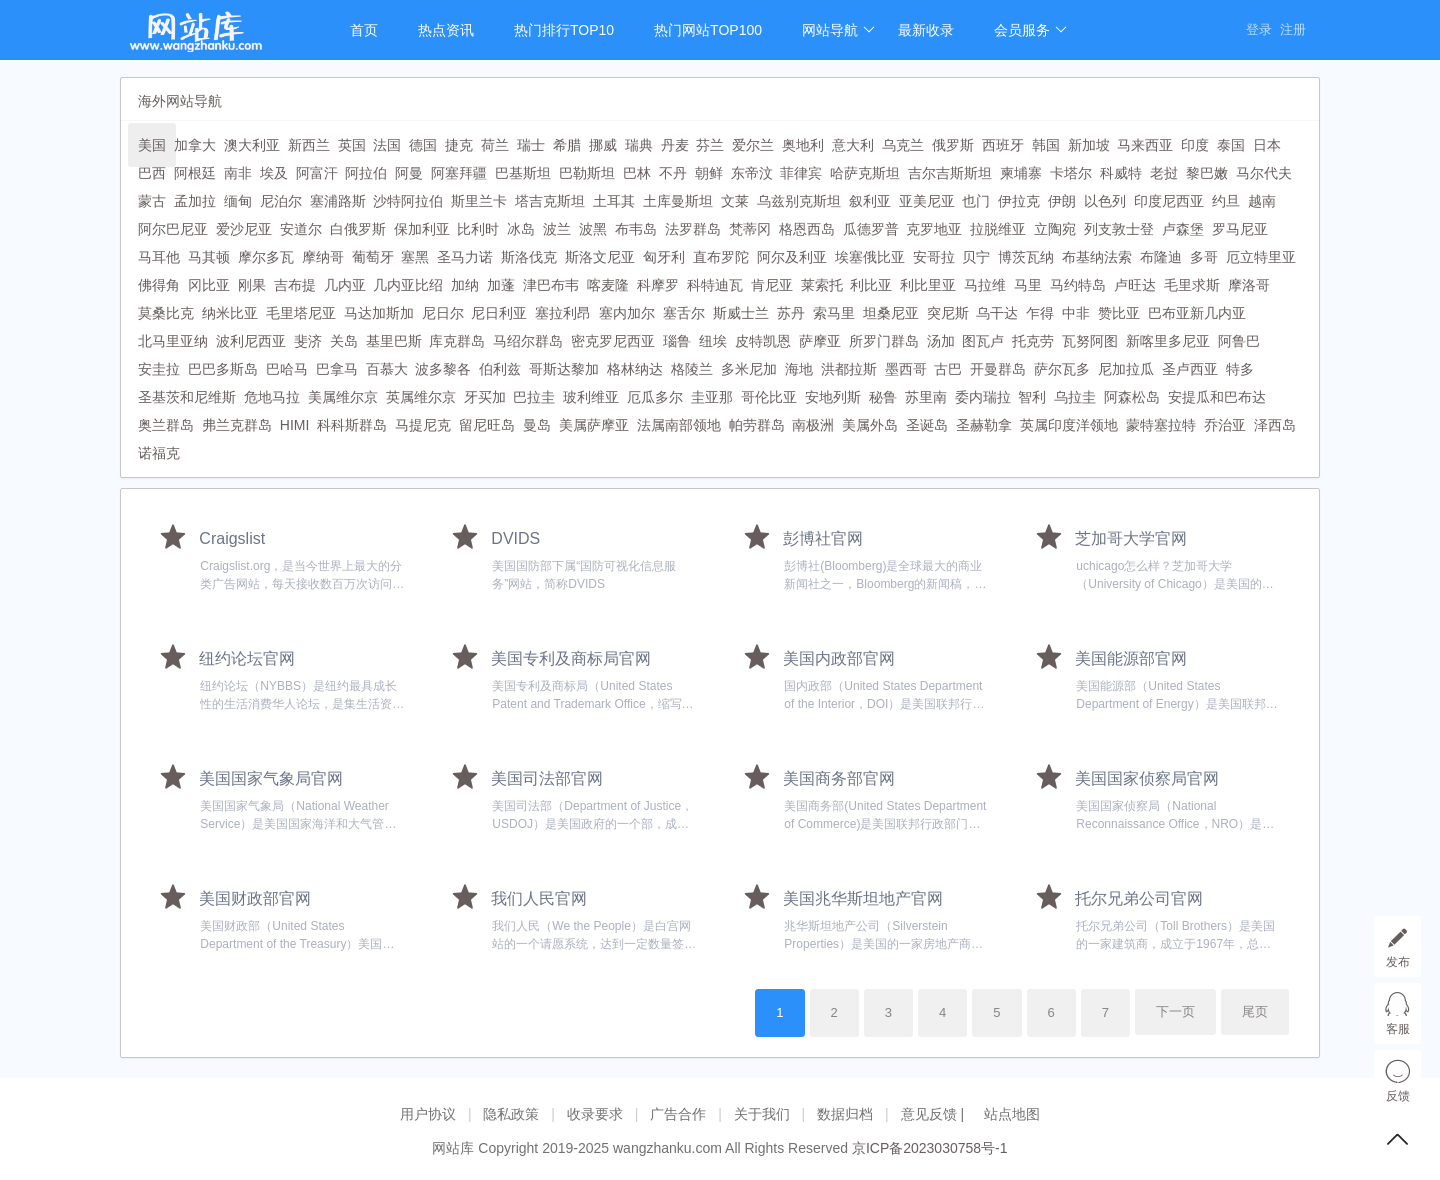  I want to click on 以色列, so click(1105, 201).